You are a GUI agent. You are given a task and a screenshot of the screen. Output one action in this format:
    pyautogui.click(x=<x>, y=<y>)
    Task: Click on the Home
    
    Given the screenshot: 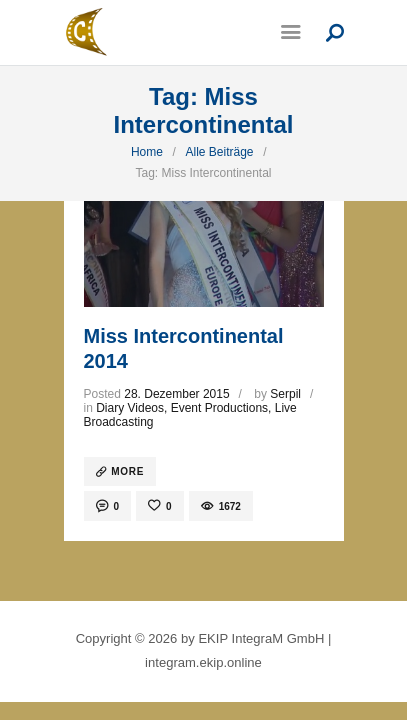 What is the action you would take?
    pyautogui.click(x=147, y=152)
    